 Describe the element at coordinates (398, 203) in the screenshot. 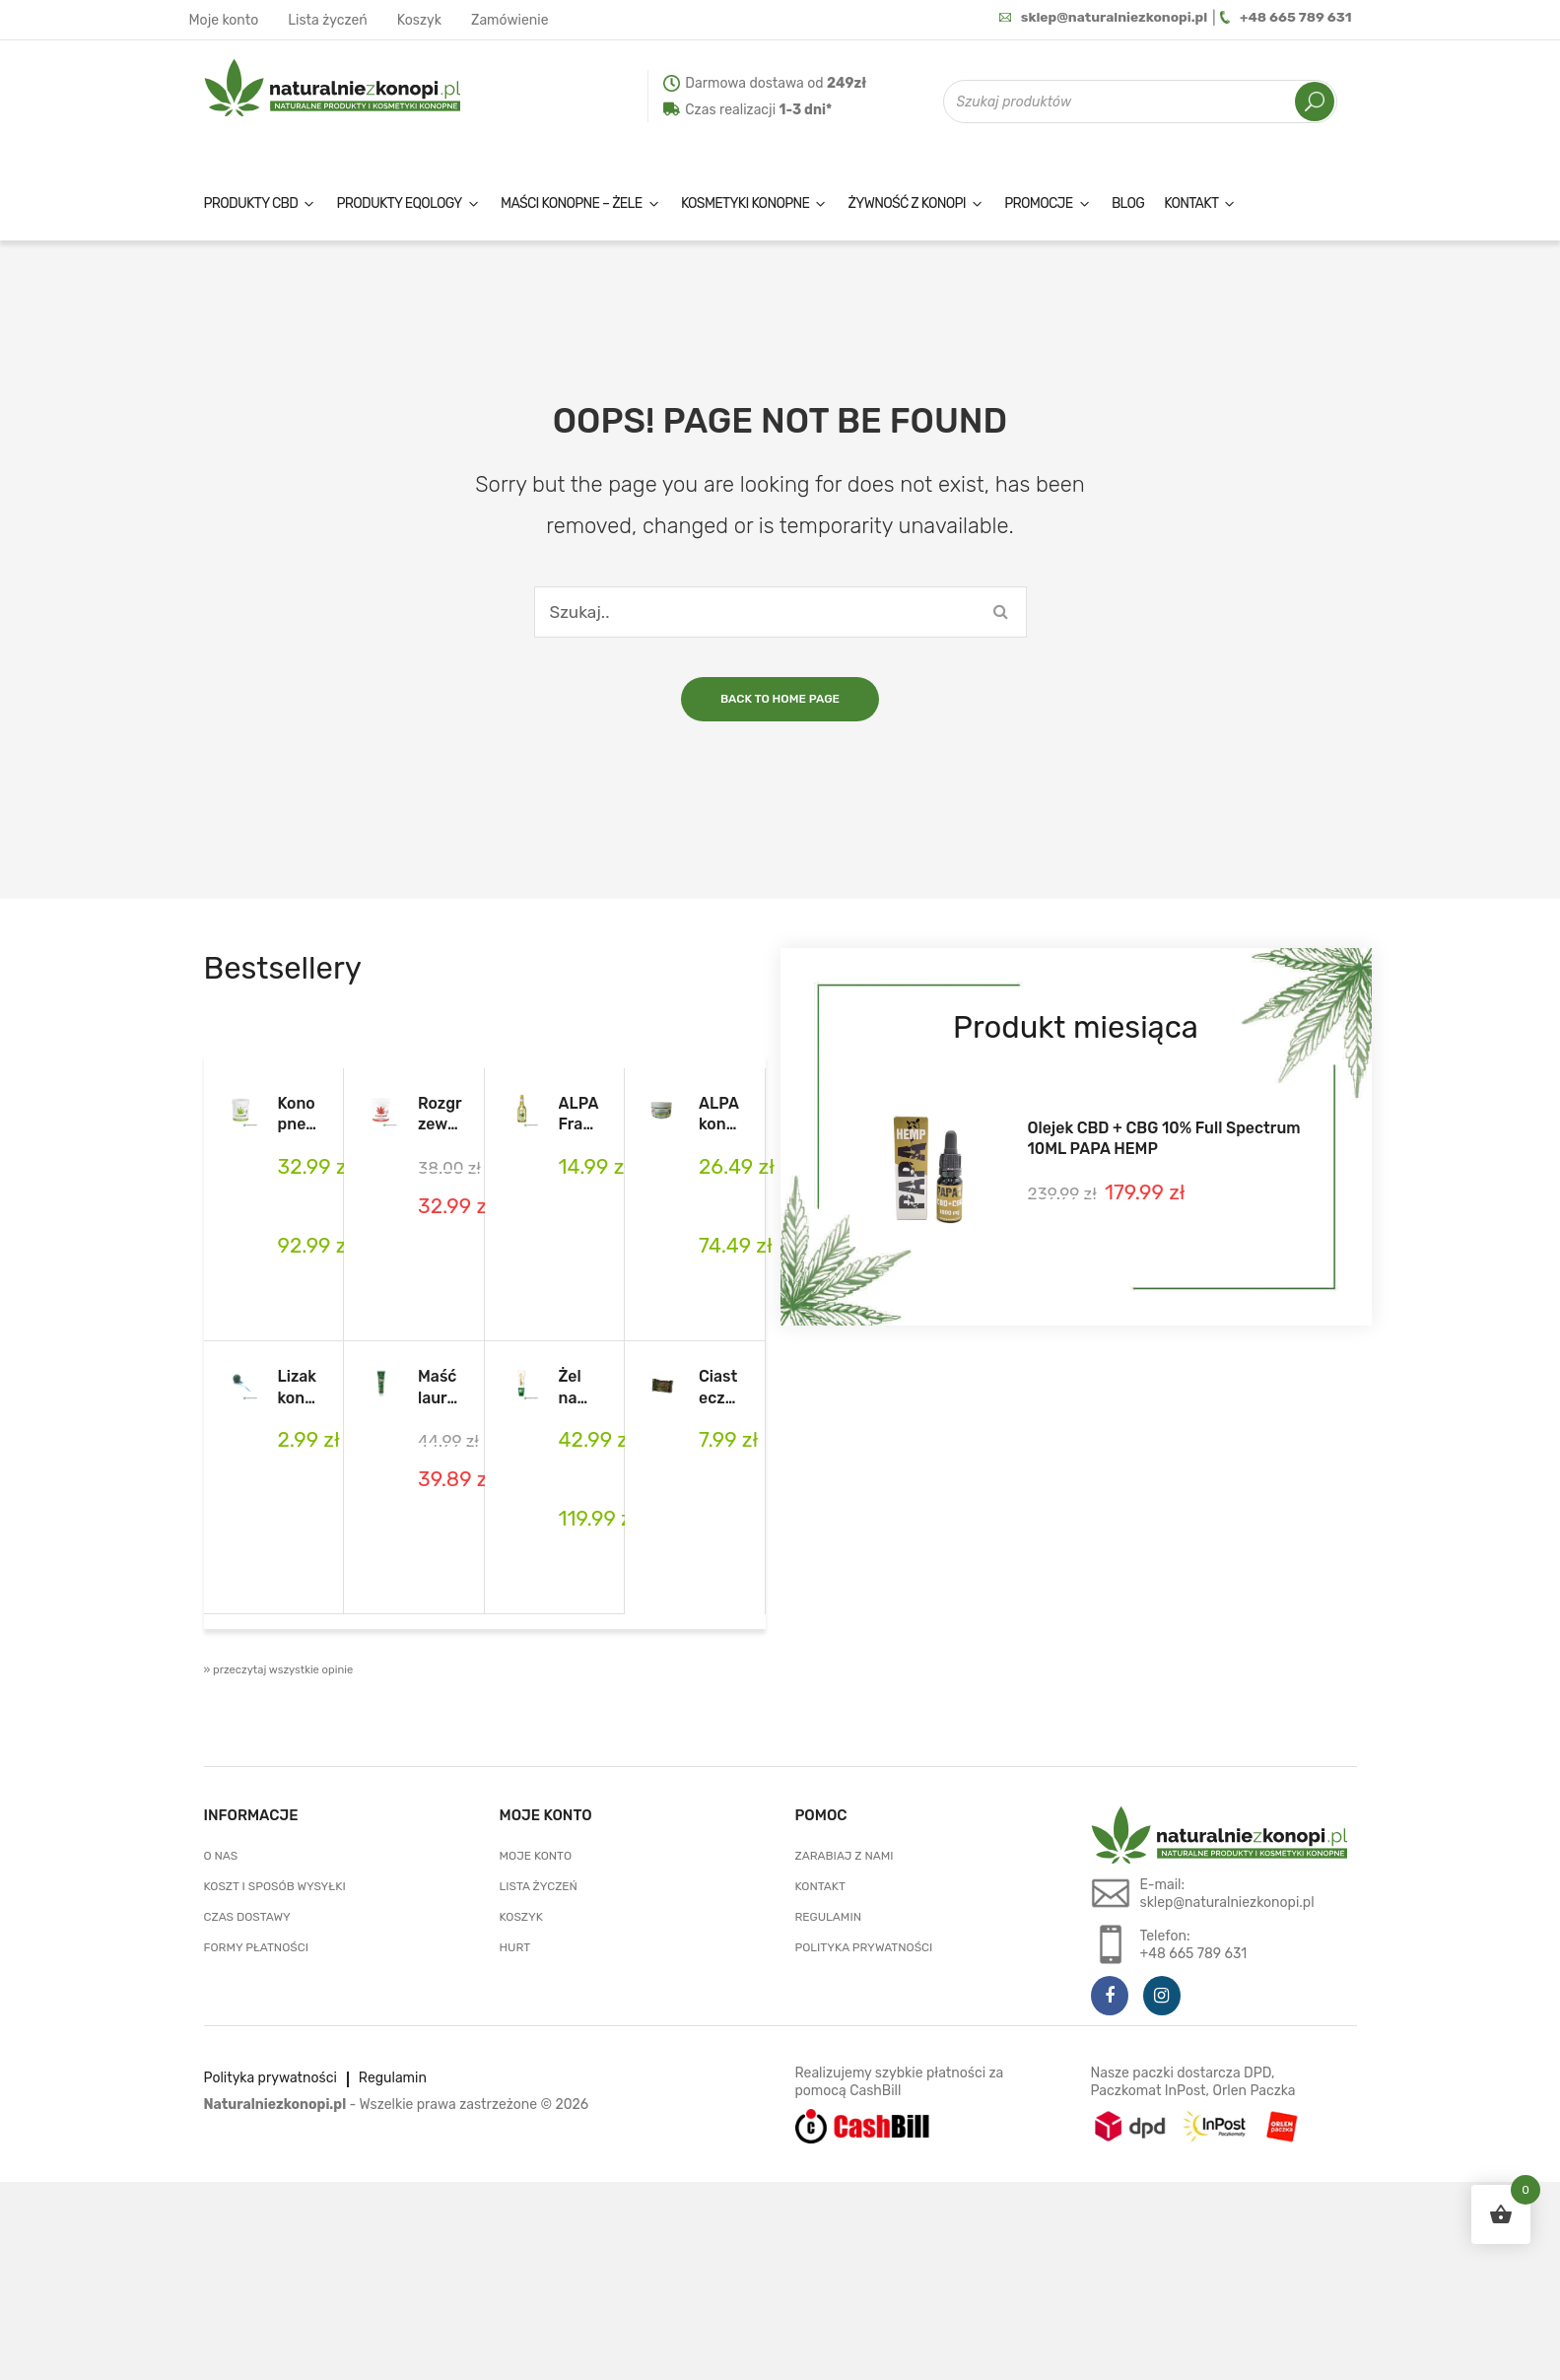

I see `Produkty EQology` at that location.